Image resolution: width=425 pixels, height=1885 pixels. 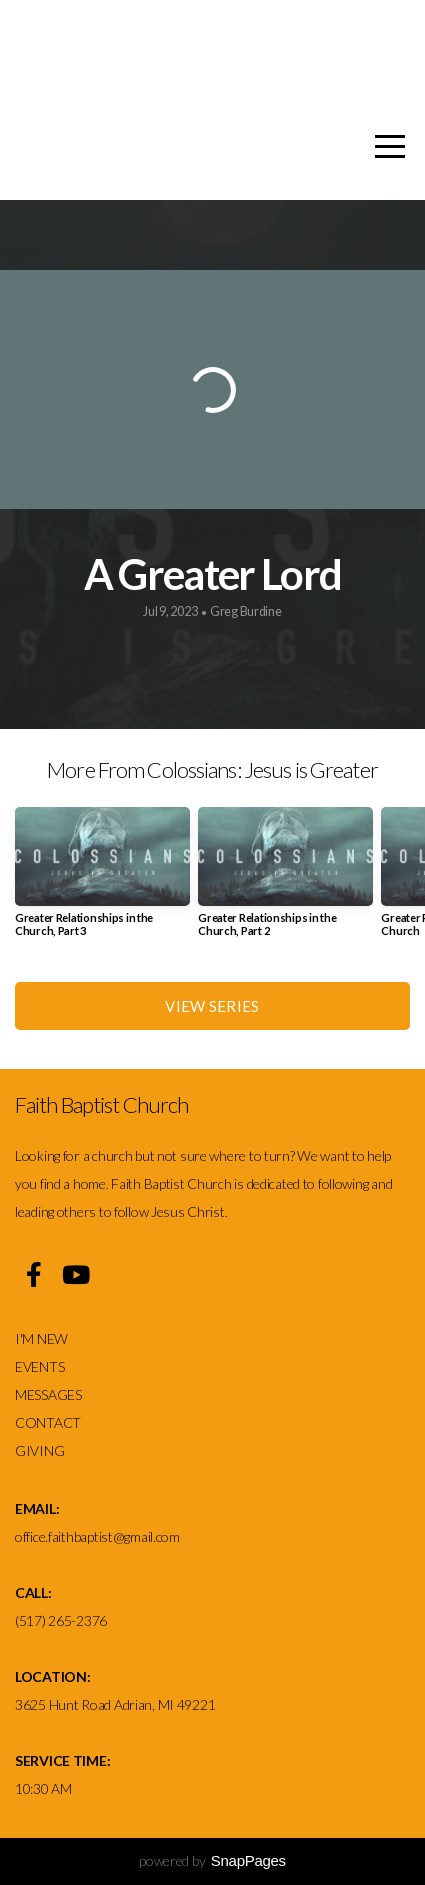 What do you see at coordinates (102, 879) in the screenshot?
I see `[group]` at bounding box center [102, 879].